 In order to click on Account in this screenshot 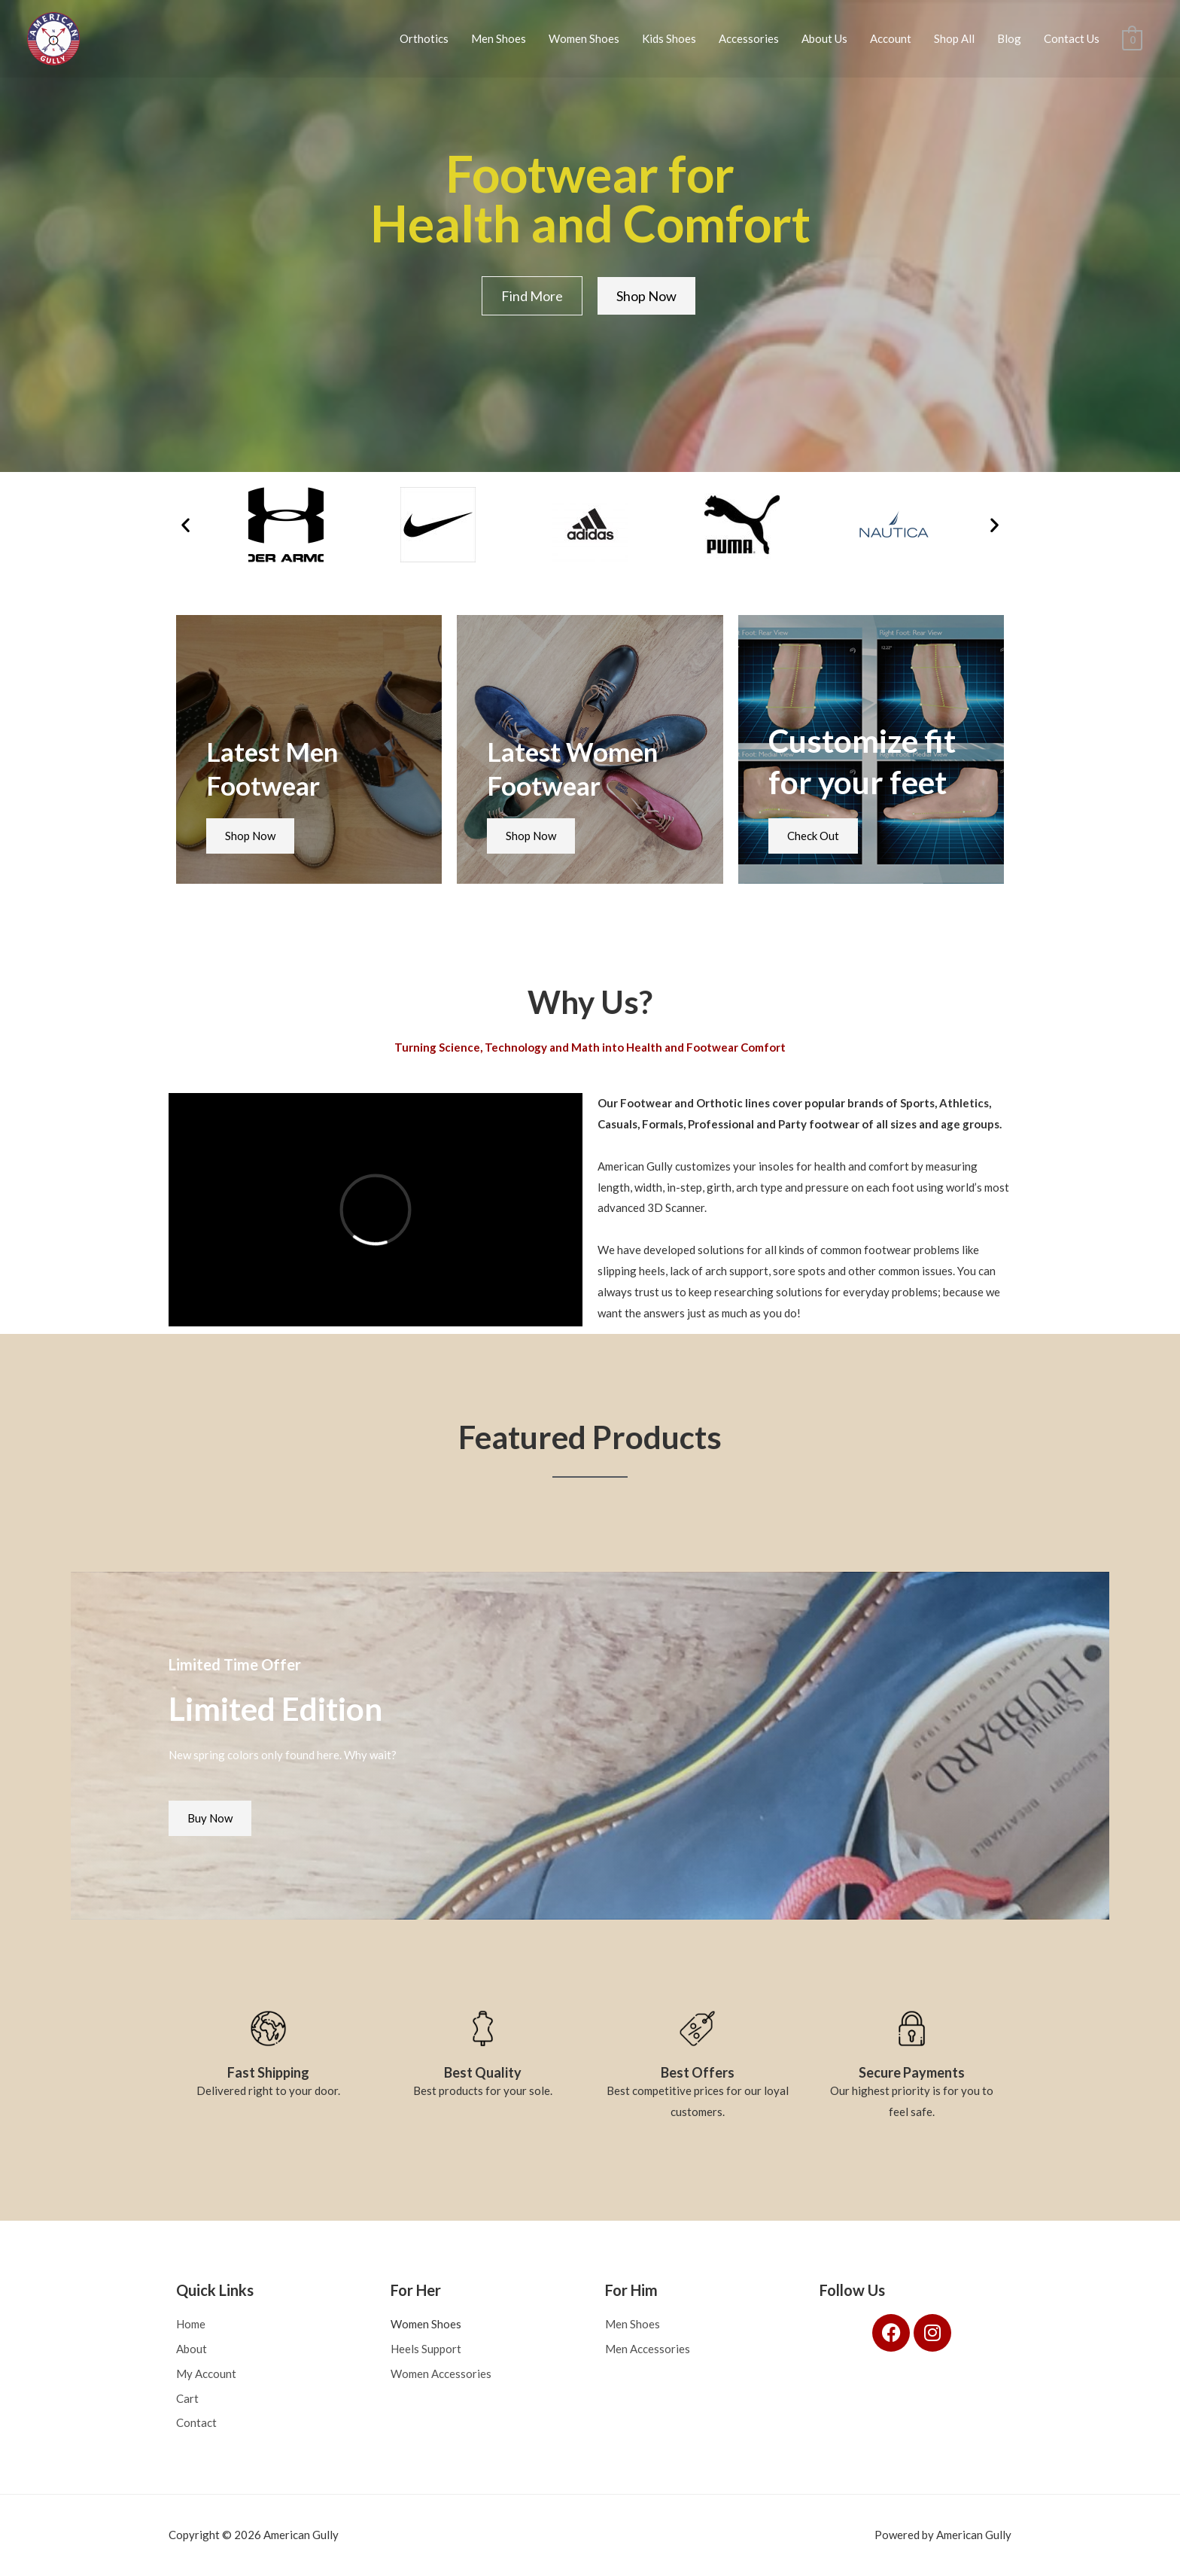, I will do `click(890, 38)`.